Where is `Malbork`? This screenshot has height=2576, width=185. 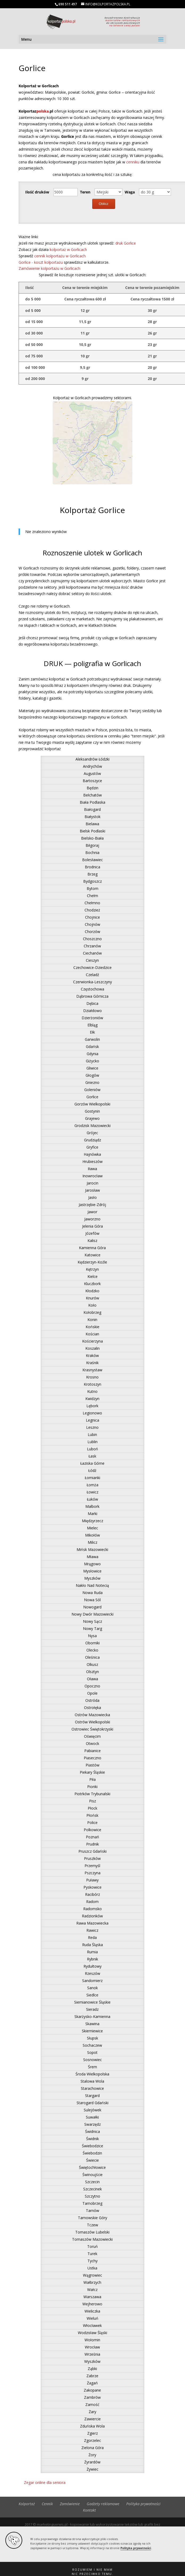 Malbork is located at coordinates (92, 1506).